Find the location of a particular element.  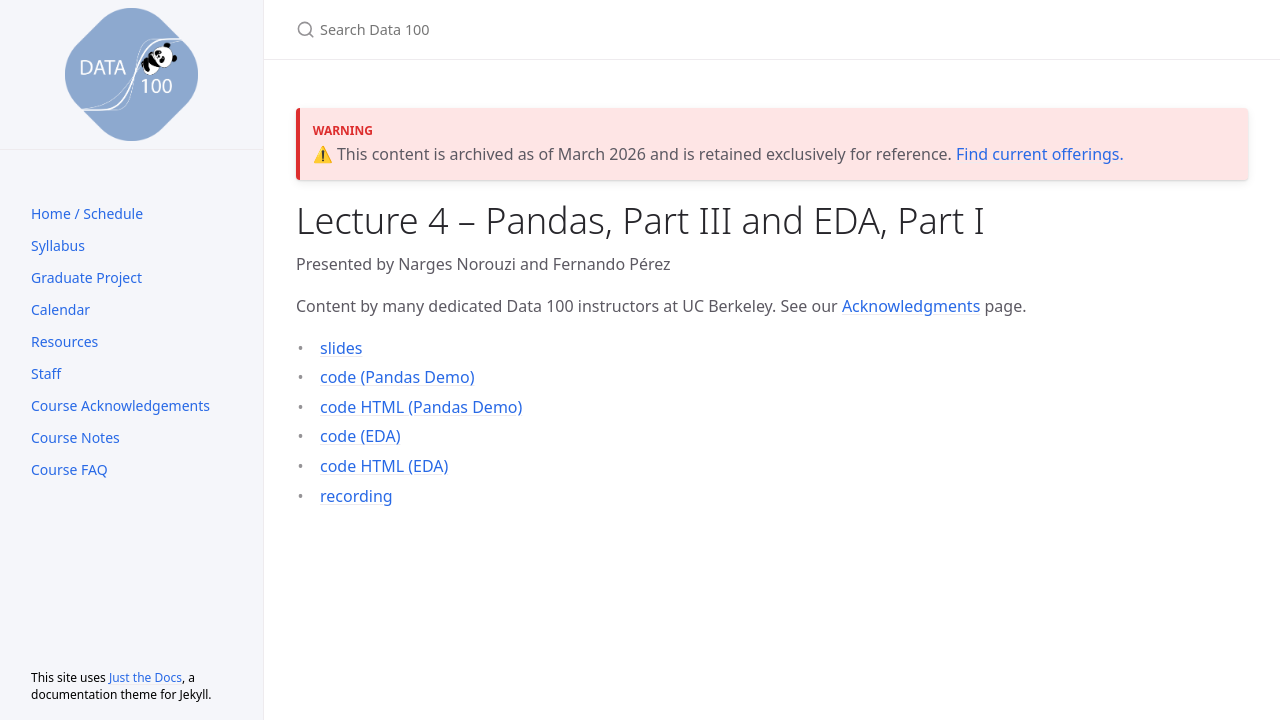

Just the Docs is located at coordinates (145, 677).